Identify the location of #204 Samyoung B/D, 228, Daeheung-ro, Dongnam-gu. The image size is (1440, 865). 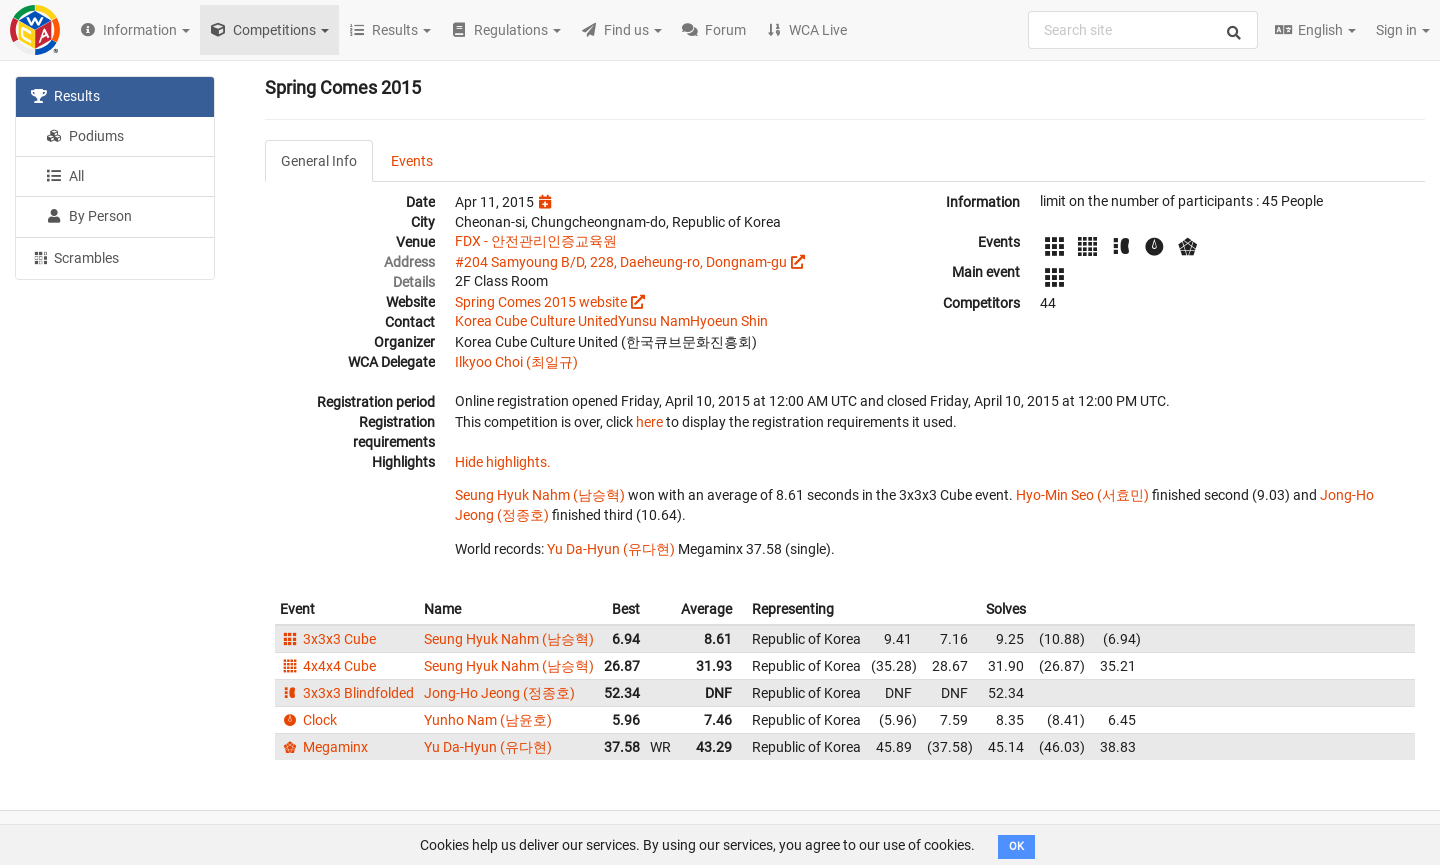
(621, 262).